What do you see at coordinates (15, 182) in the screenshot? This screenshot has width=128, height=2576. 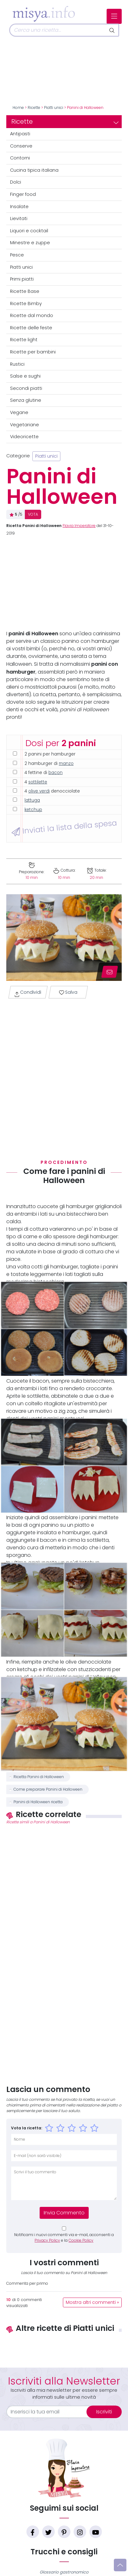 I see `Dolci` at bounding box center [15, 182].